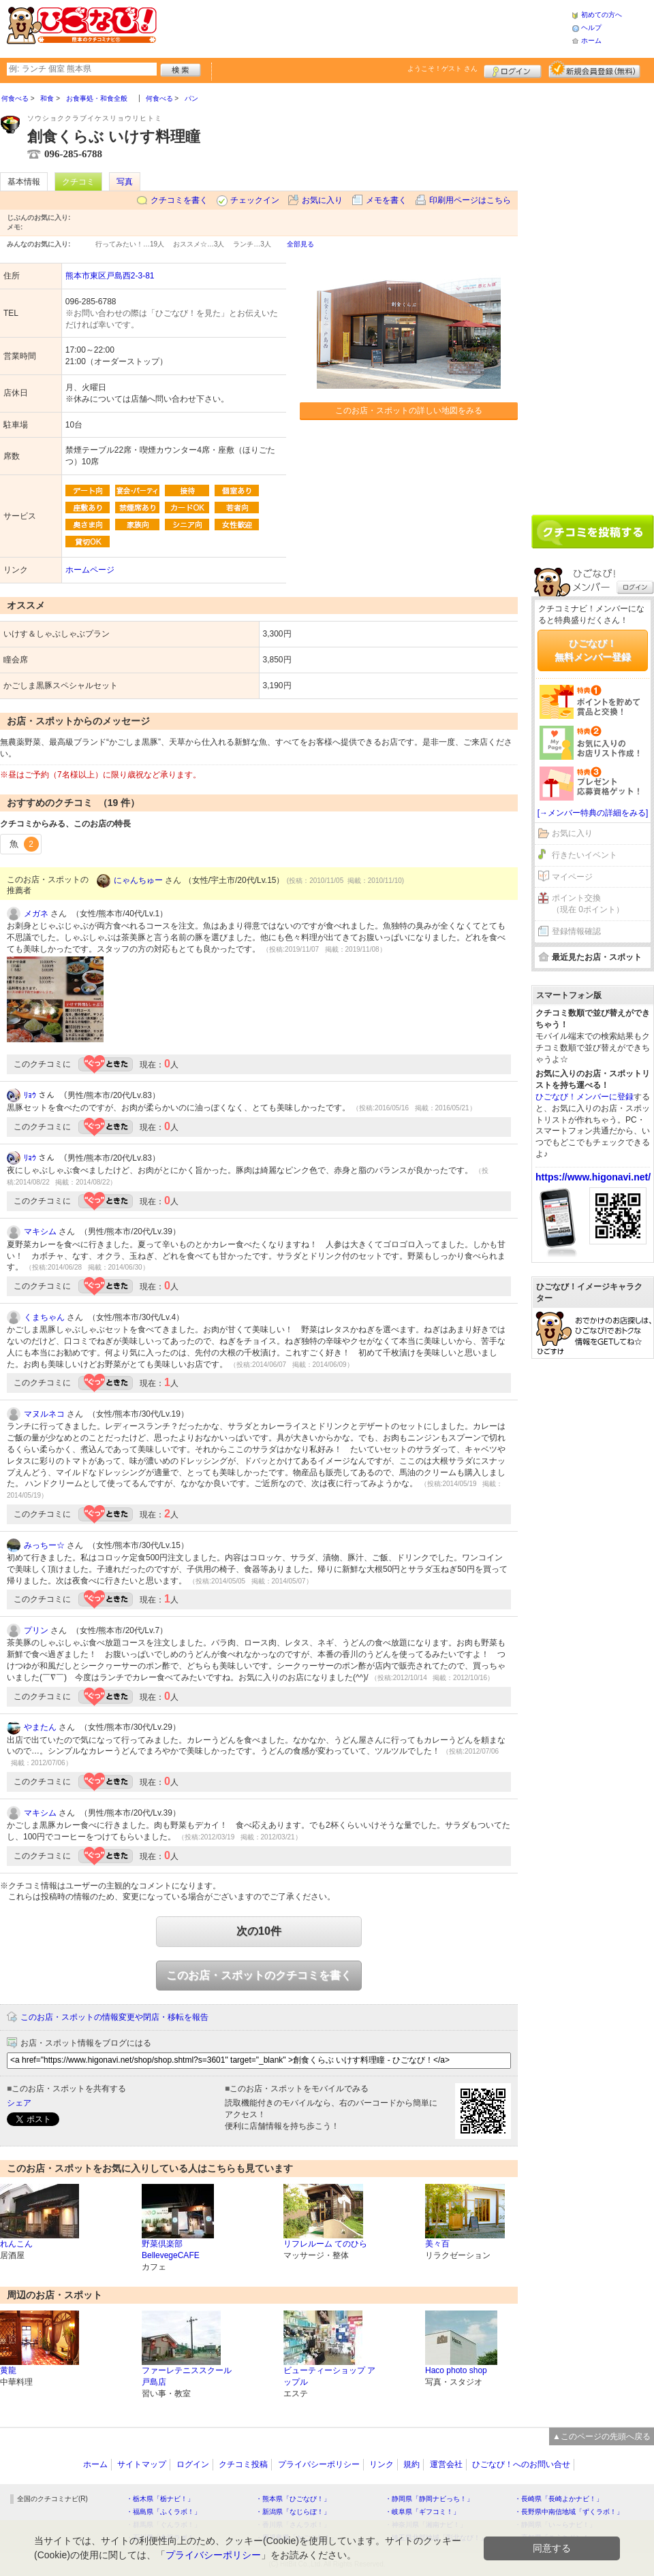  Describe the element at coordinates (381, 2464) in the screenshot. I see `リンク` at that location.